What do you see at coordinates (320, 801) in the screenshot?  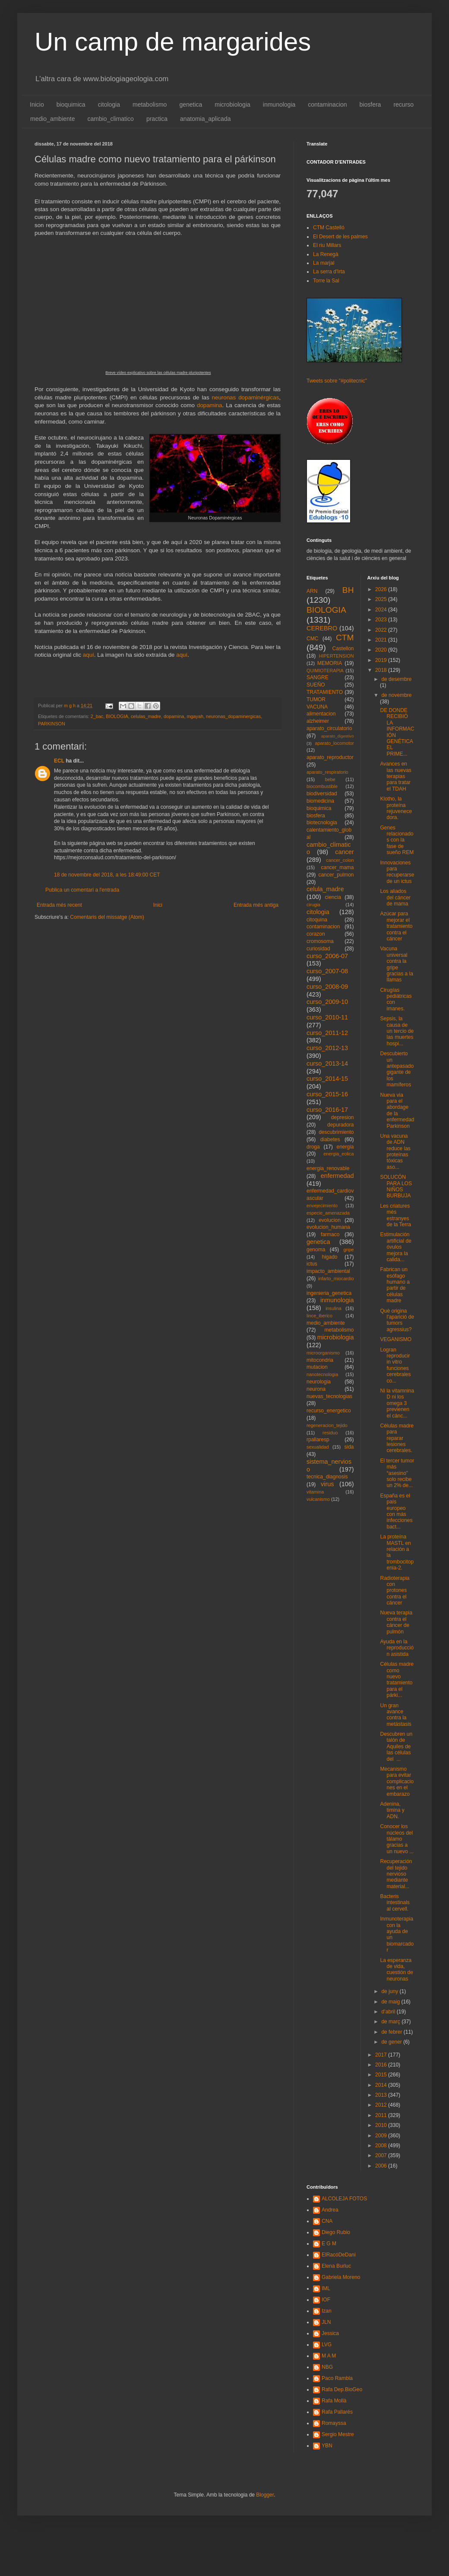 I see `biomedicina` at bounding box center [320, 801].